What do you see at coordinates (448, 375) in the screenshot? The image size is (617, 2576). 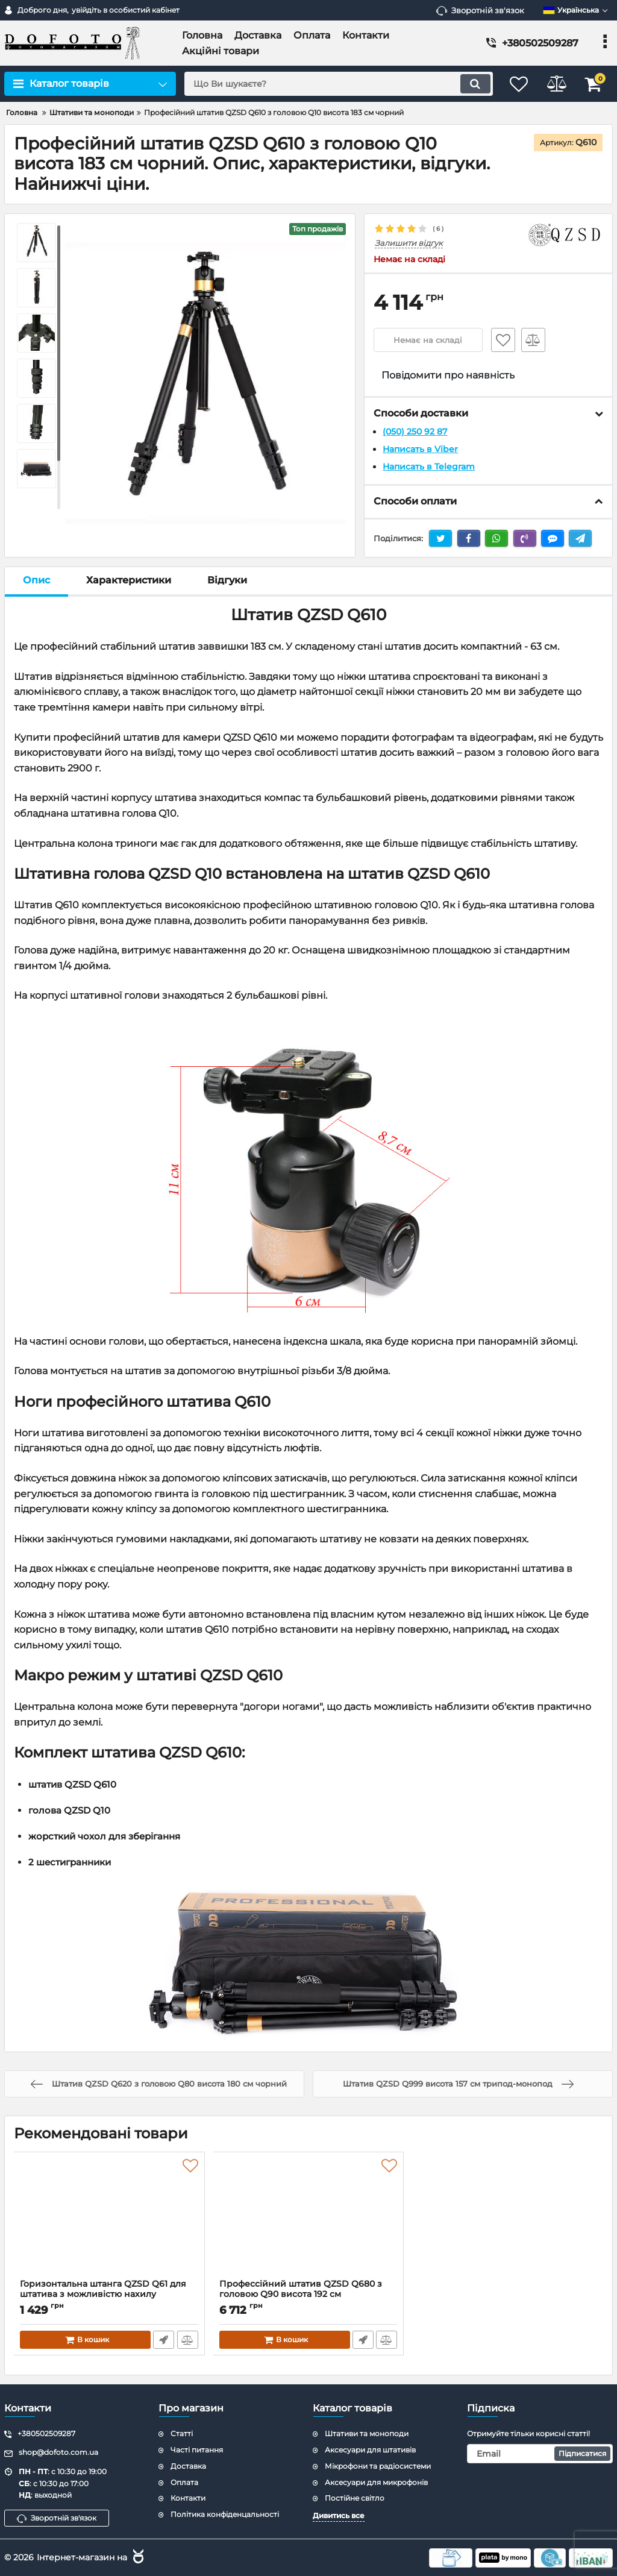 I see `Повідомити про наявність` at bounding box center [448, 375].